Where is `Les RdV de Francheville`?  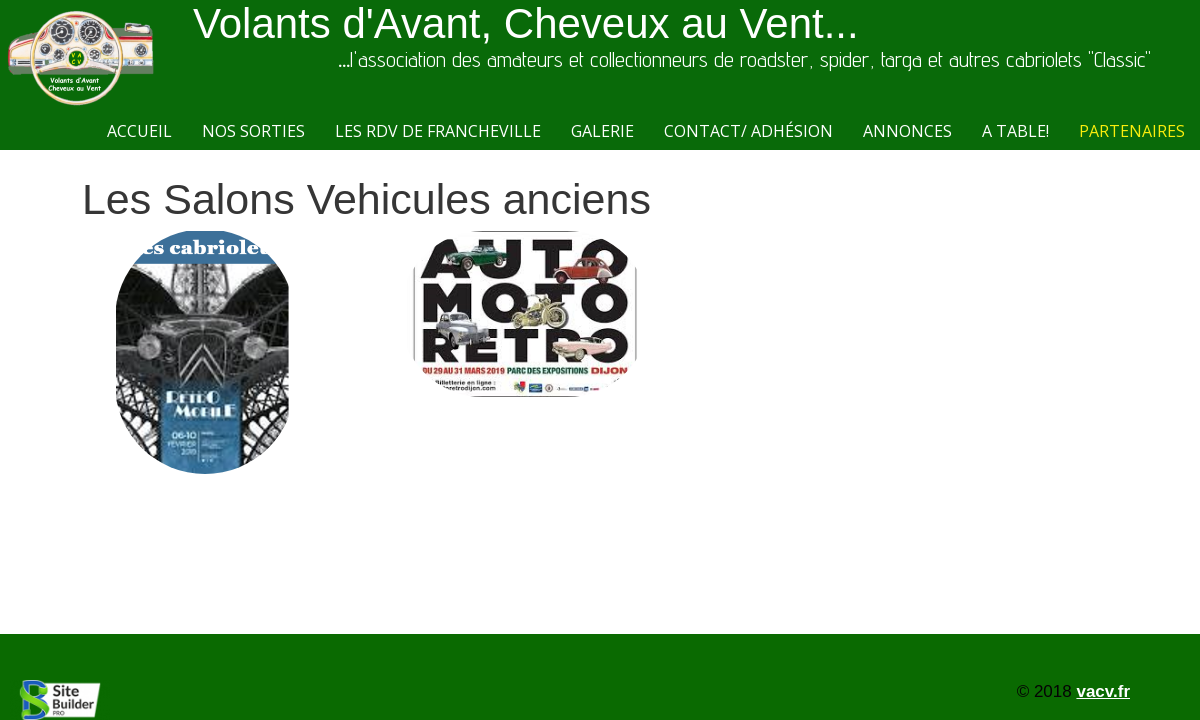 Les RdV de Francheville is located at coordinates (438, 131).